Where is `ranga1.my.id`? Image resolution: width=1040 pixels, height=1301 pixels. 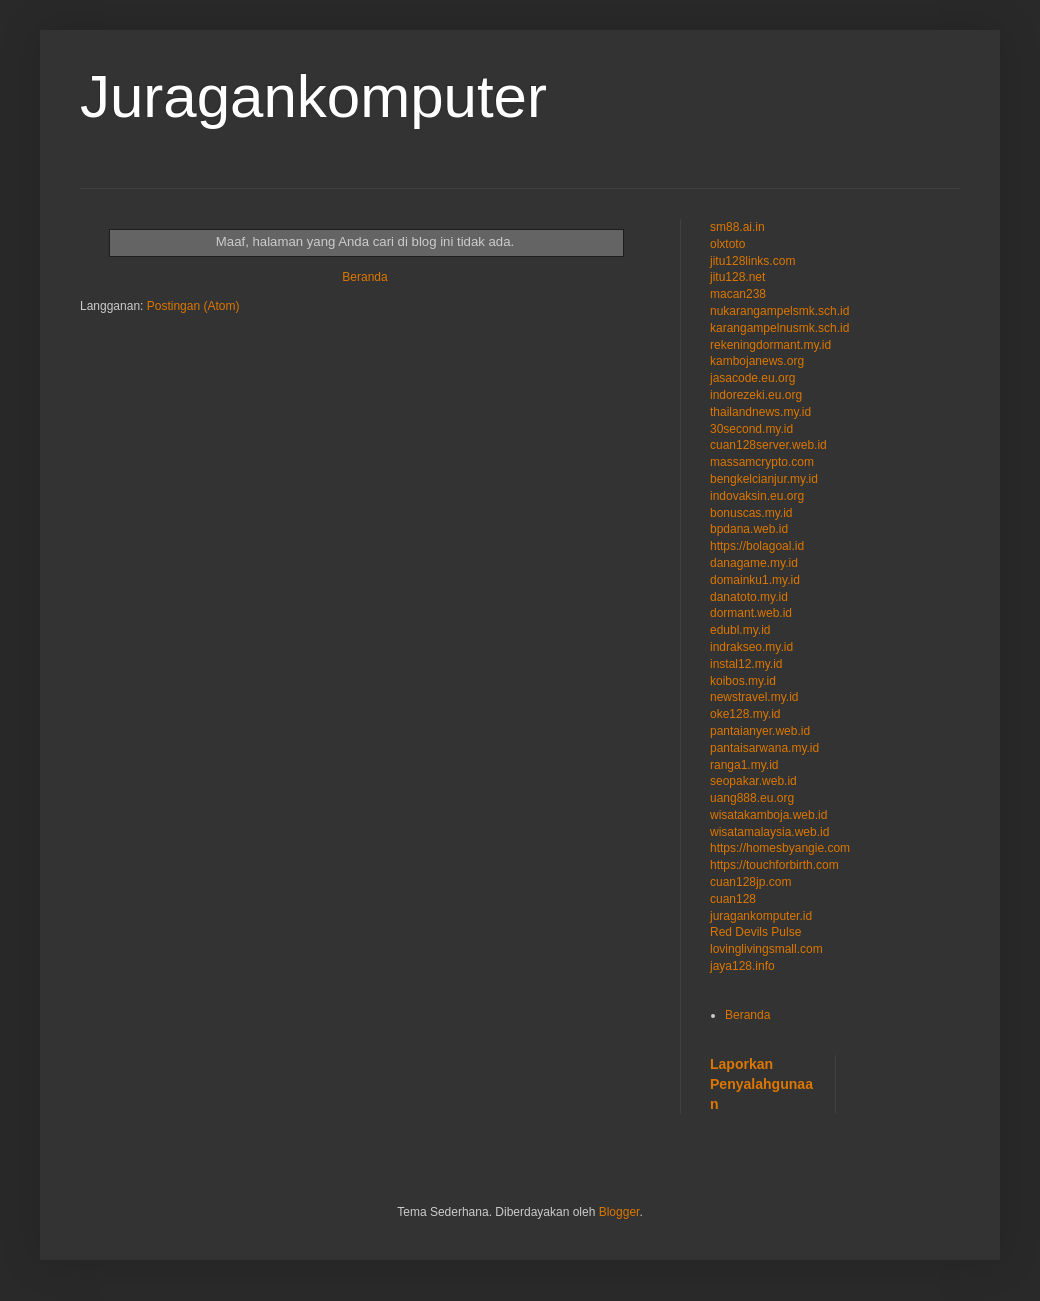
ranga1.my.id is located at coordinates (744, 765).